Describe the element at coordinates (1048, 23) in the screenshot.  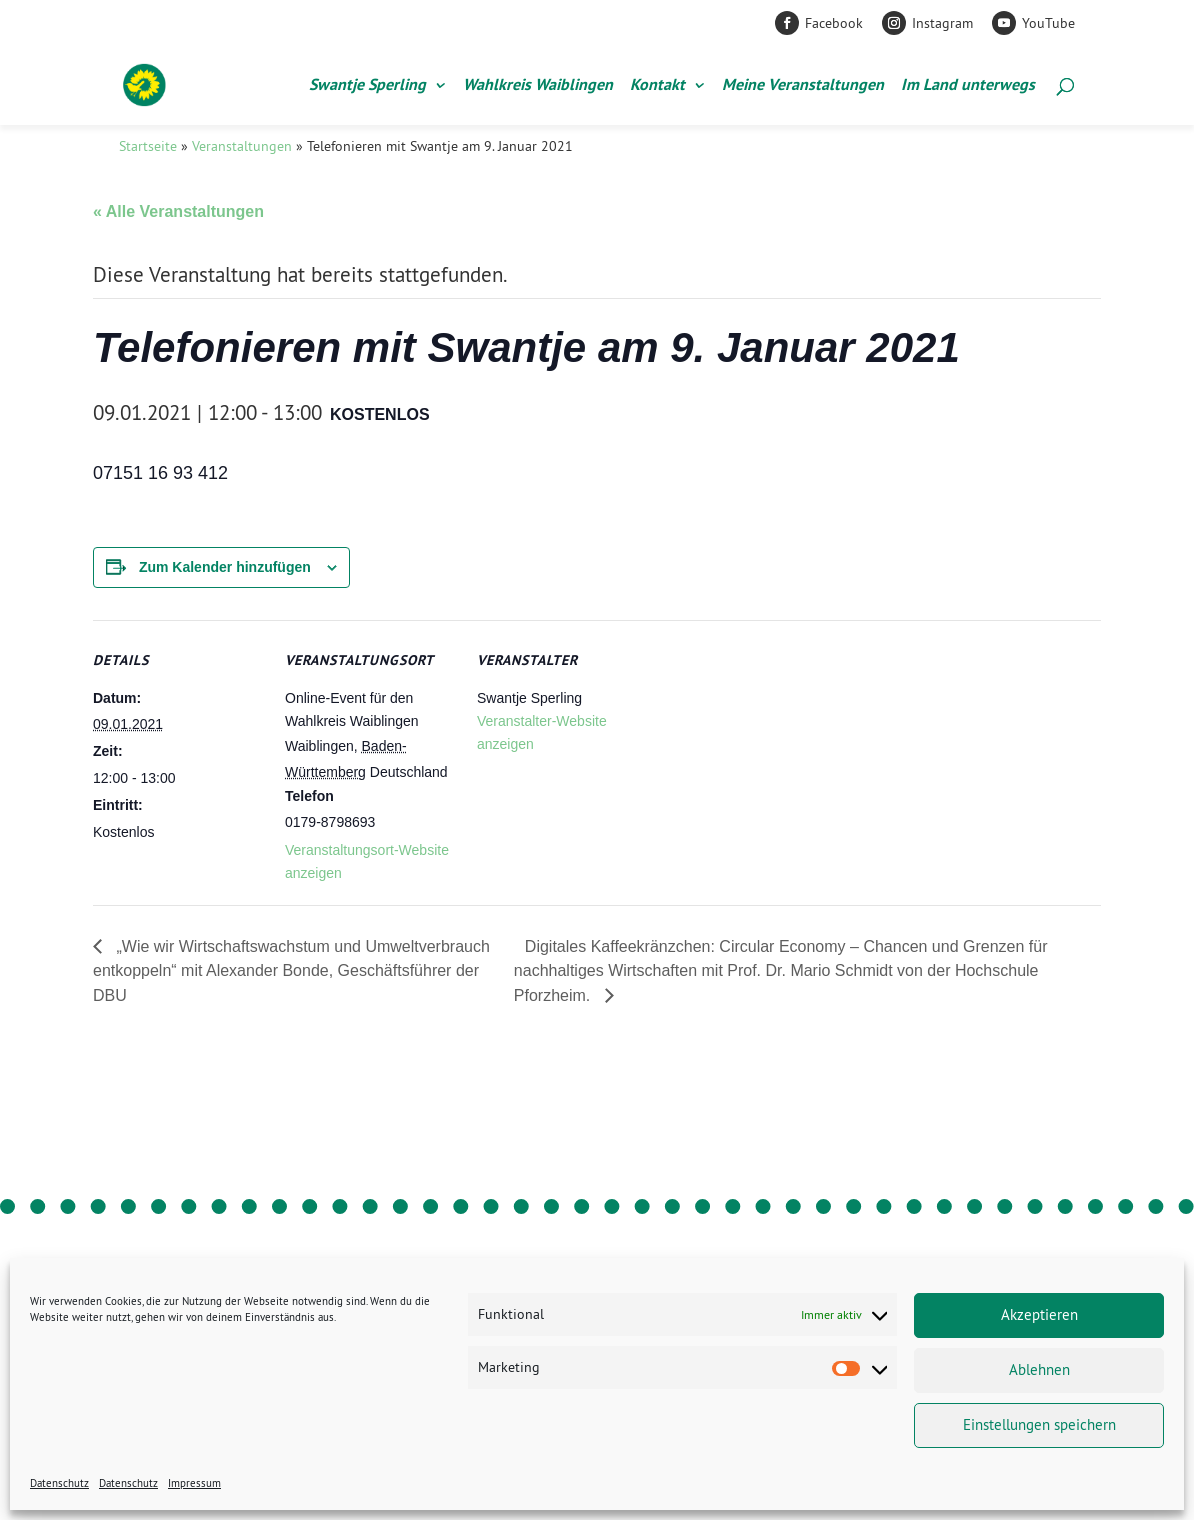
I see `YouTube` at that location.